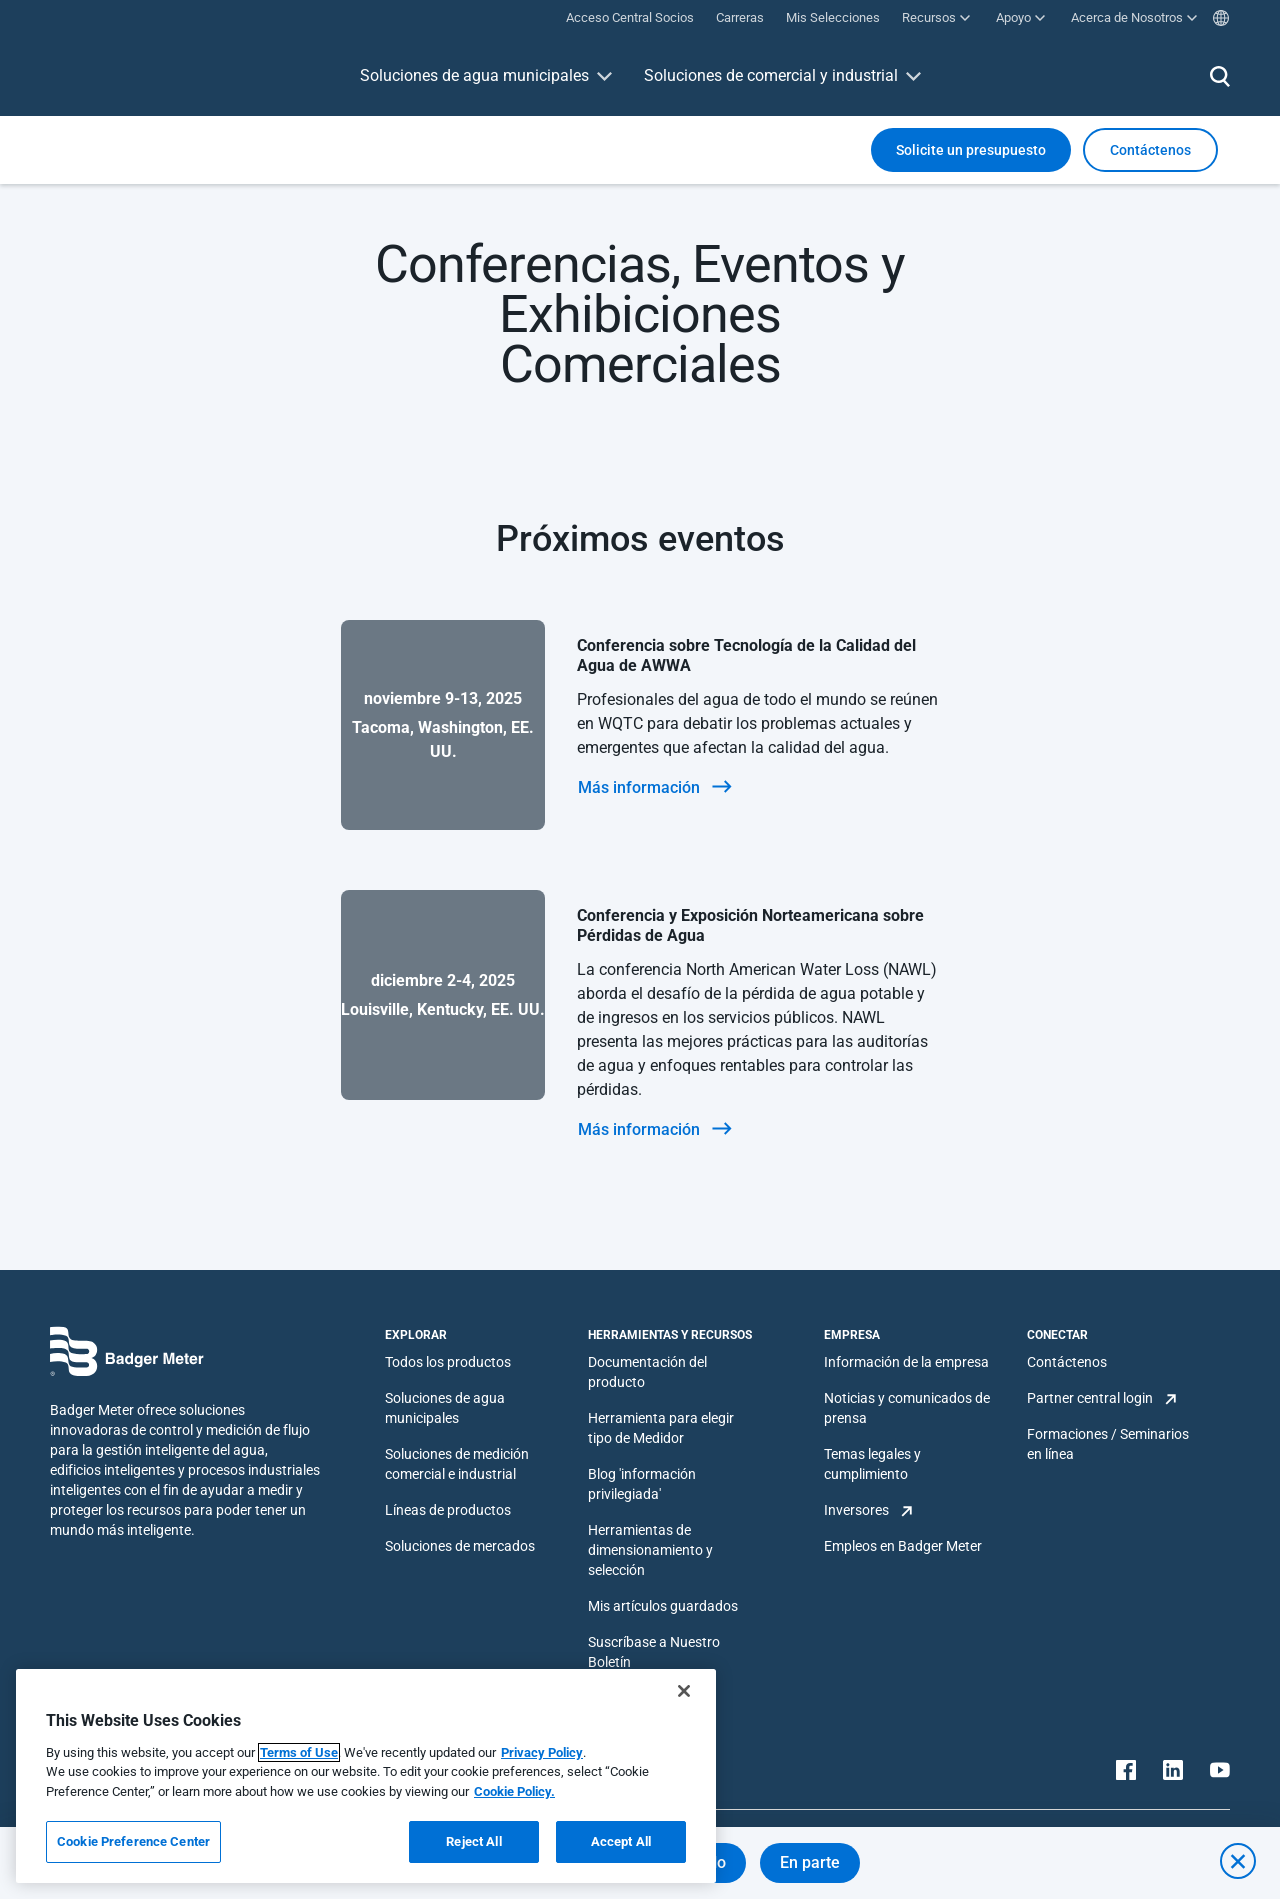 The image size is (1280, 1899). I want to click on [Close], so click(684, 1691).